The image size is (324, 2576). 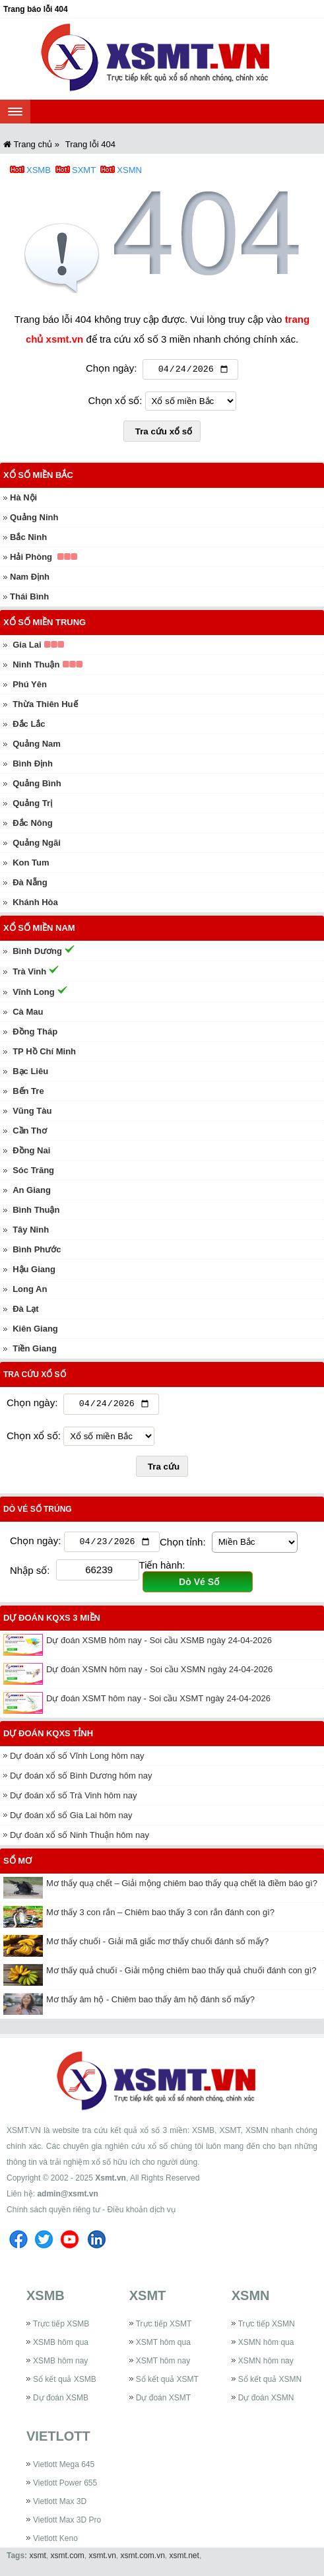 I want to click on Dự đoán KQXS 3 miền, so click(x=51, y=1622).